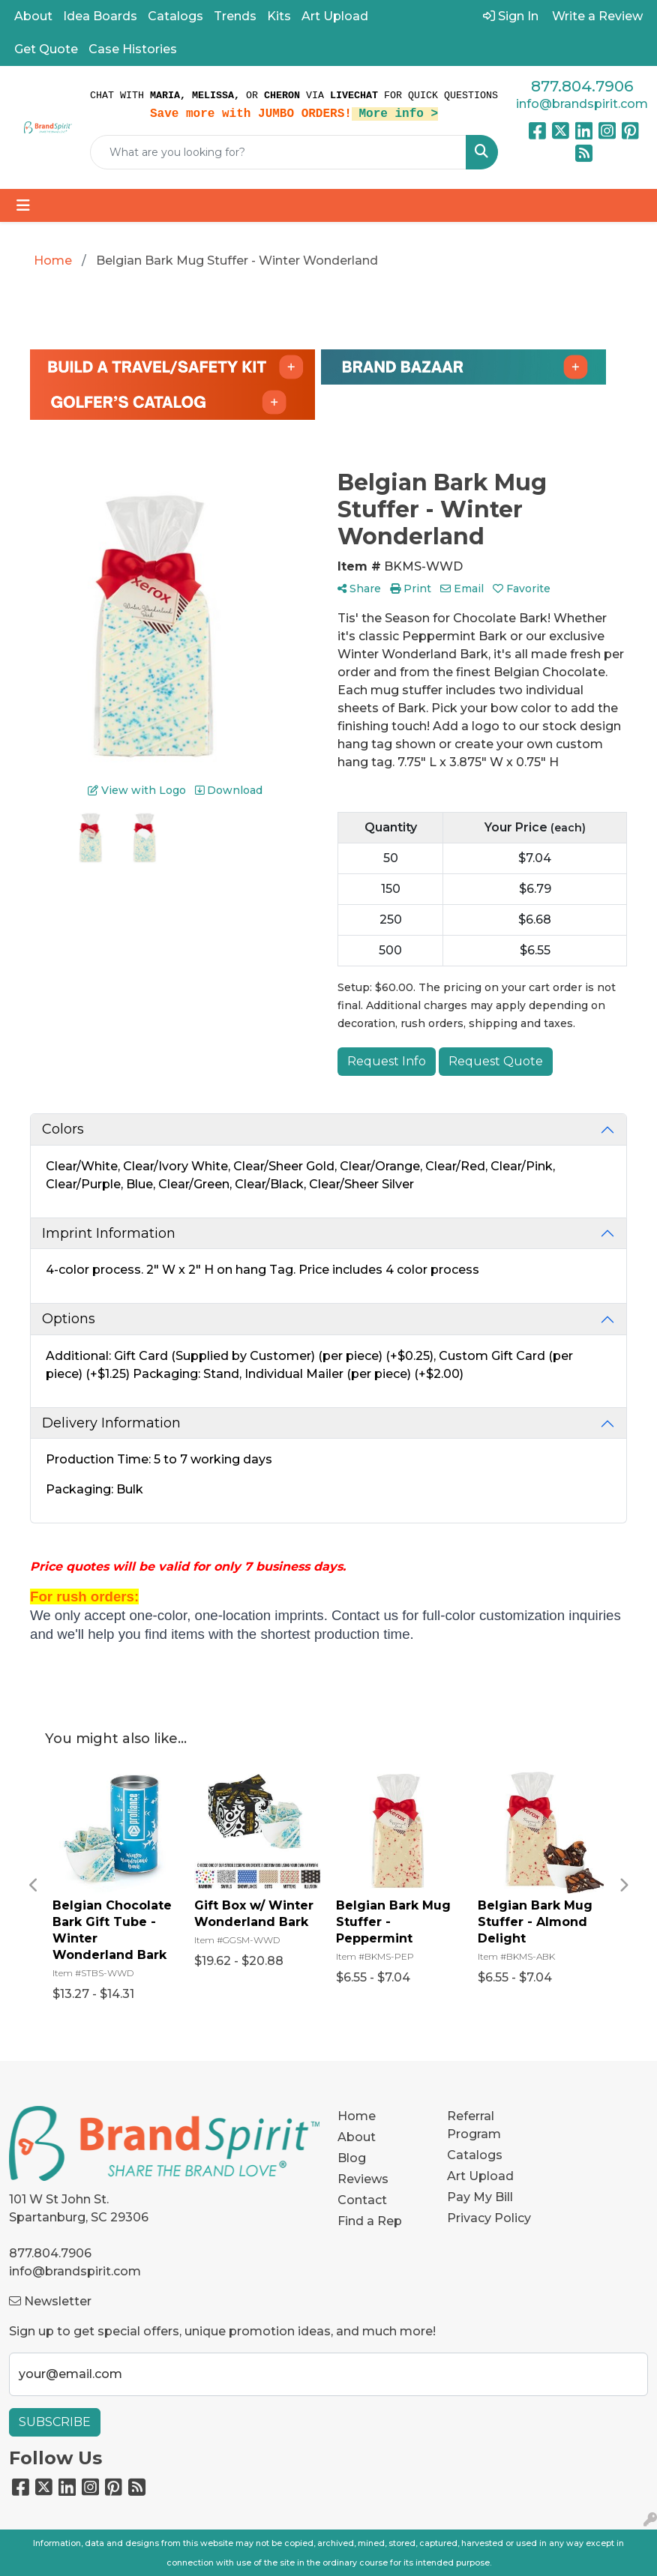 Image resolution: width=657 pixels, height=2576 pixels. I want to click on [Quick Search], so click(278, 152).